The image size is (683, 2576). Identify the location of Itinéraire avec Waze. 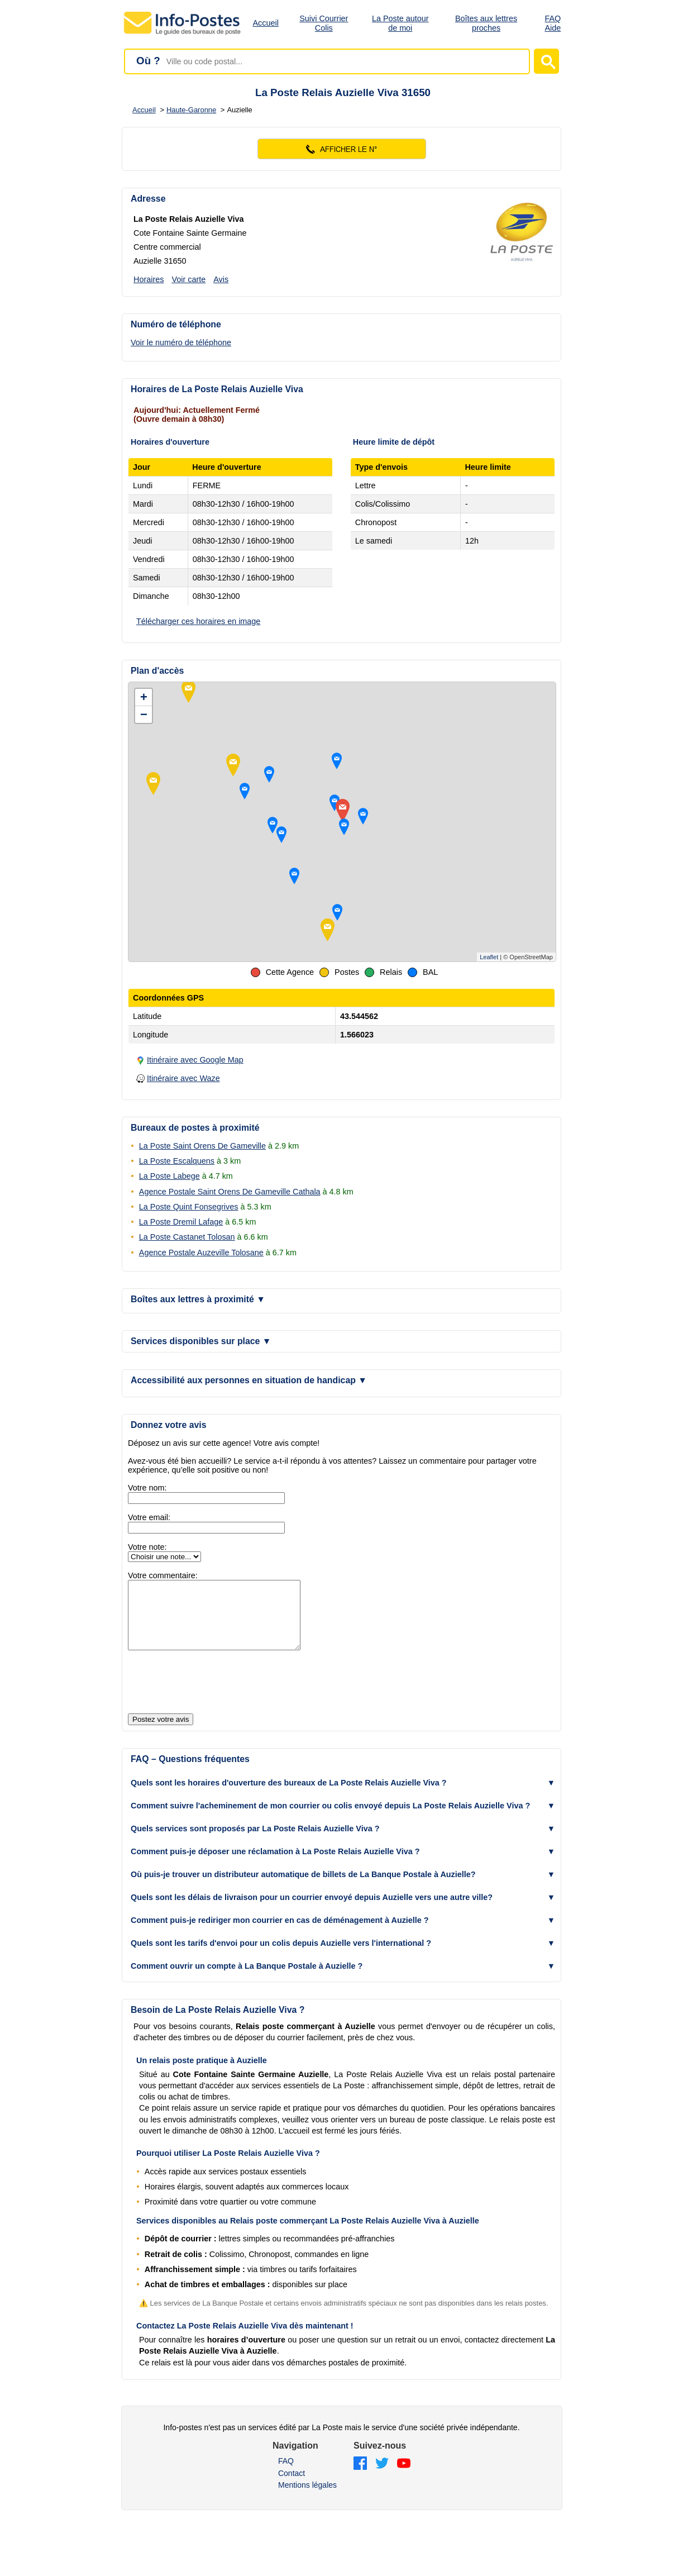
(183, 1078).